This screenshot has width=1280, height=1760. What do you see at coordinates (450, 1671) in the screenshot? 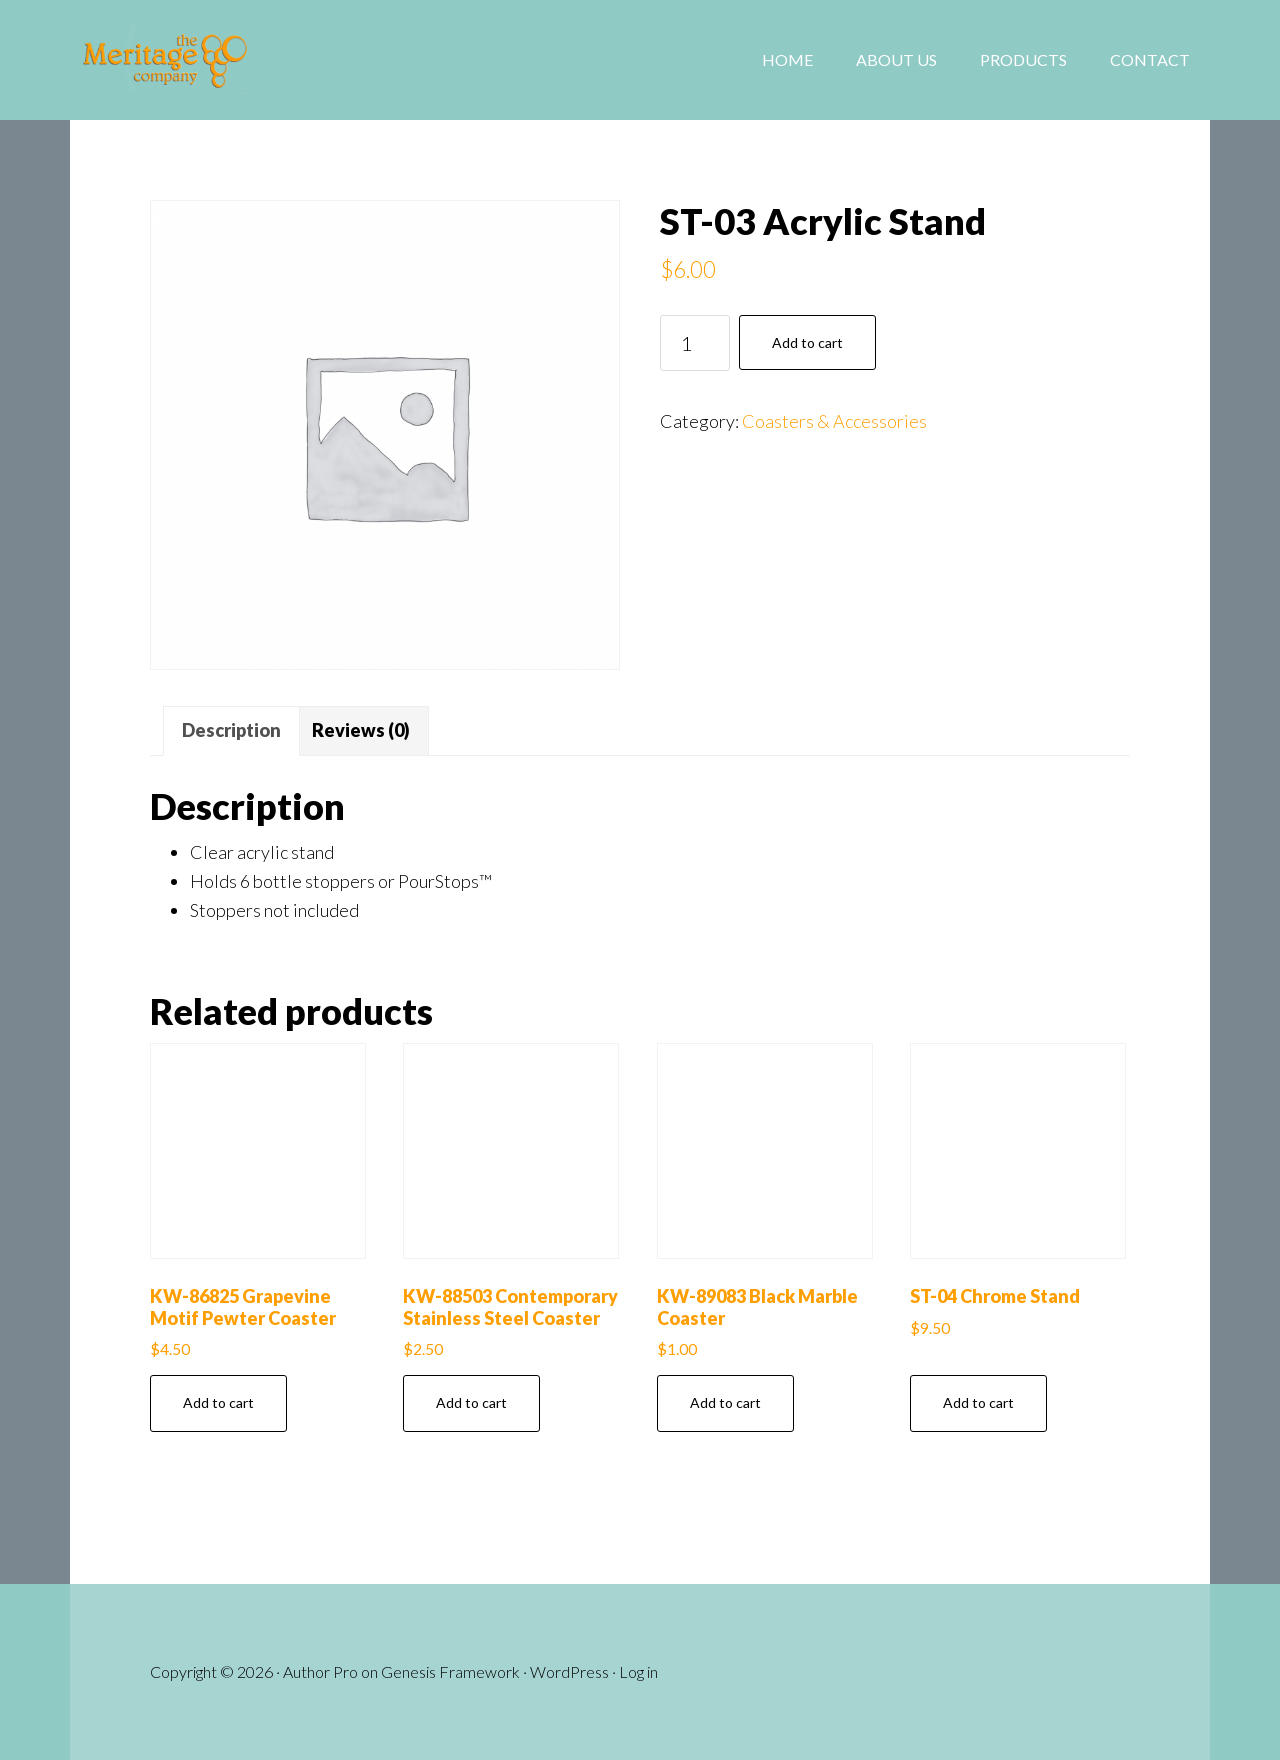
I see `Genesis Framework` at bounding box center [450, 1671].